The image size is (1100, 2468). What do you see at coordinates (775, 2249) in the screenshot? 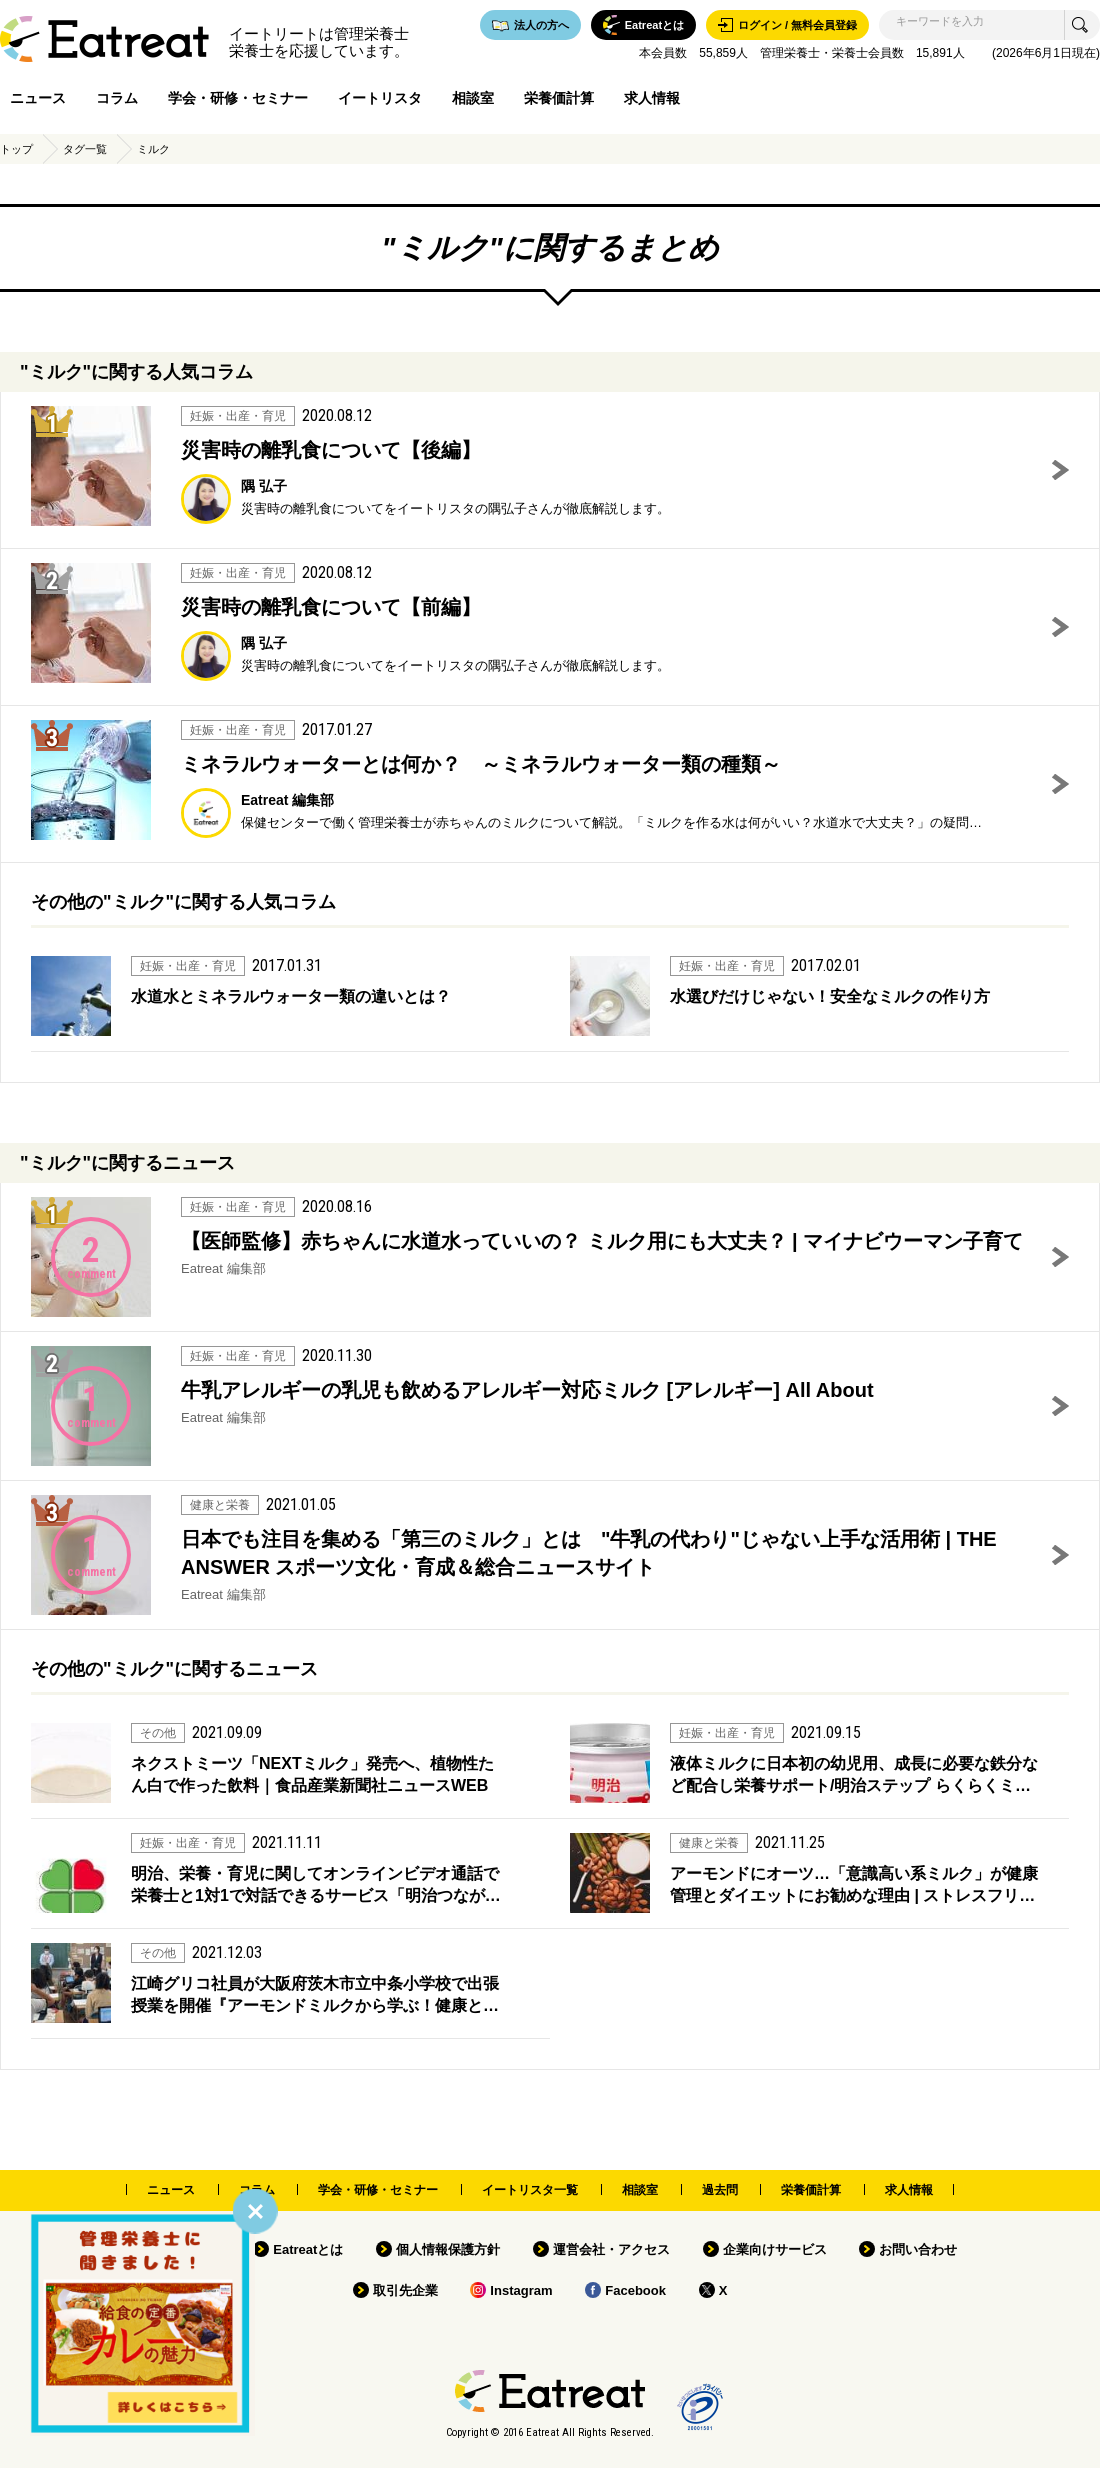
I see `企業向けサービス` at bounding box center [775, 2249].